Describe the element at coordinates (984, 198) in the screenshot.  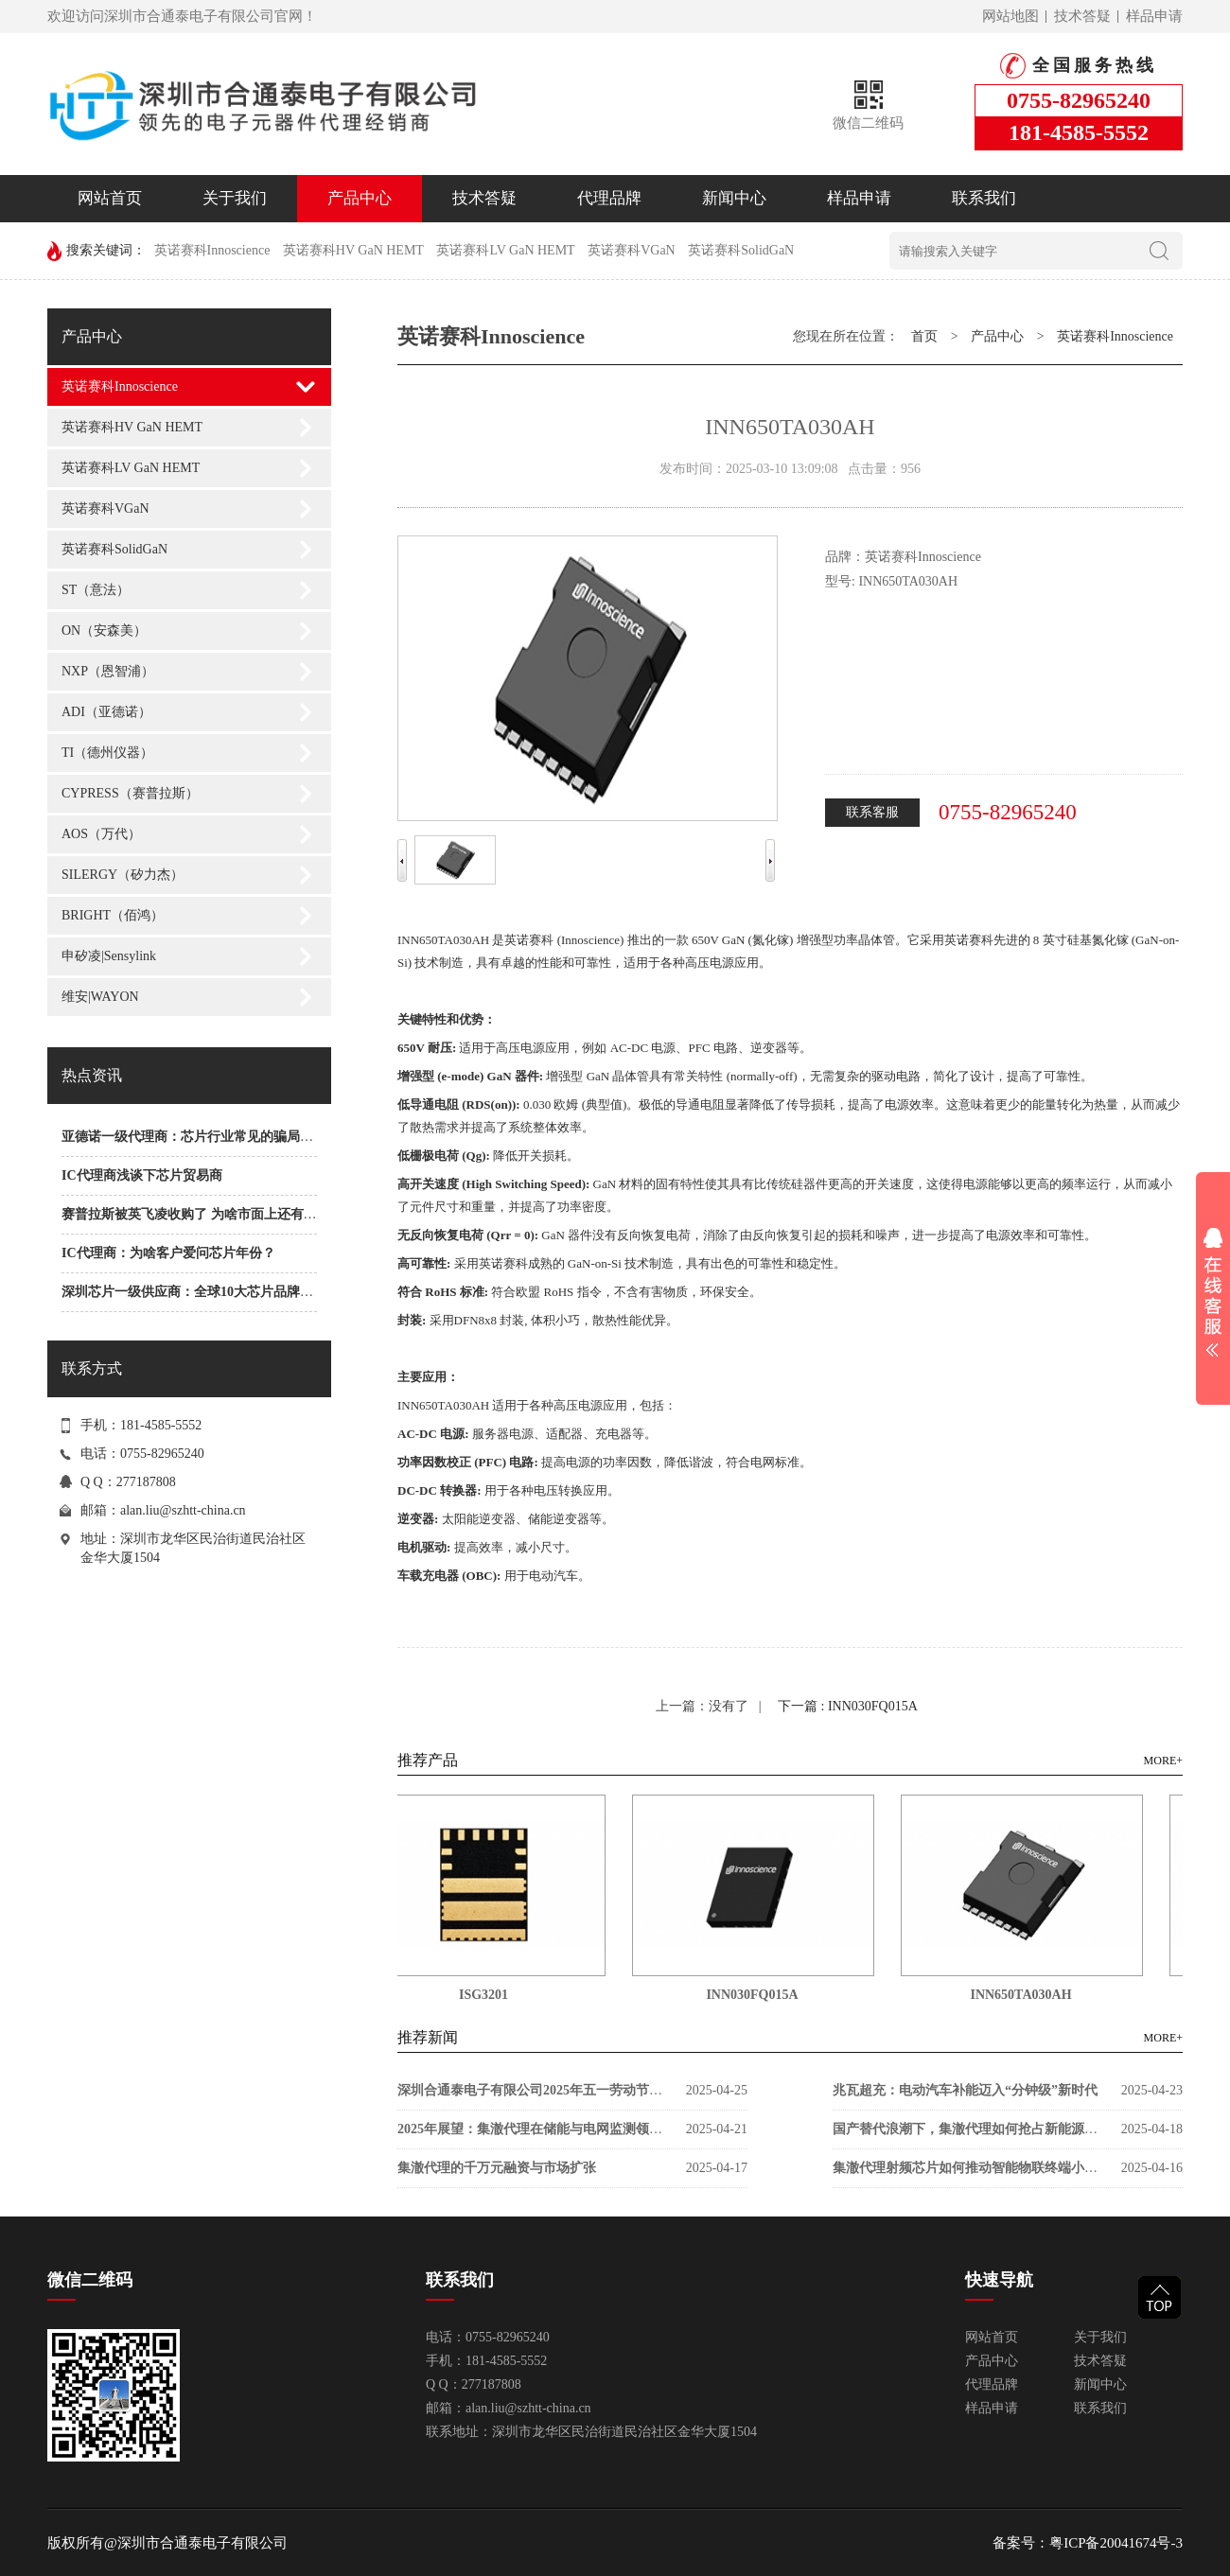
I see `联系我们` at that location.